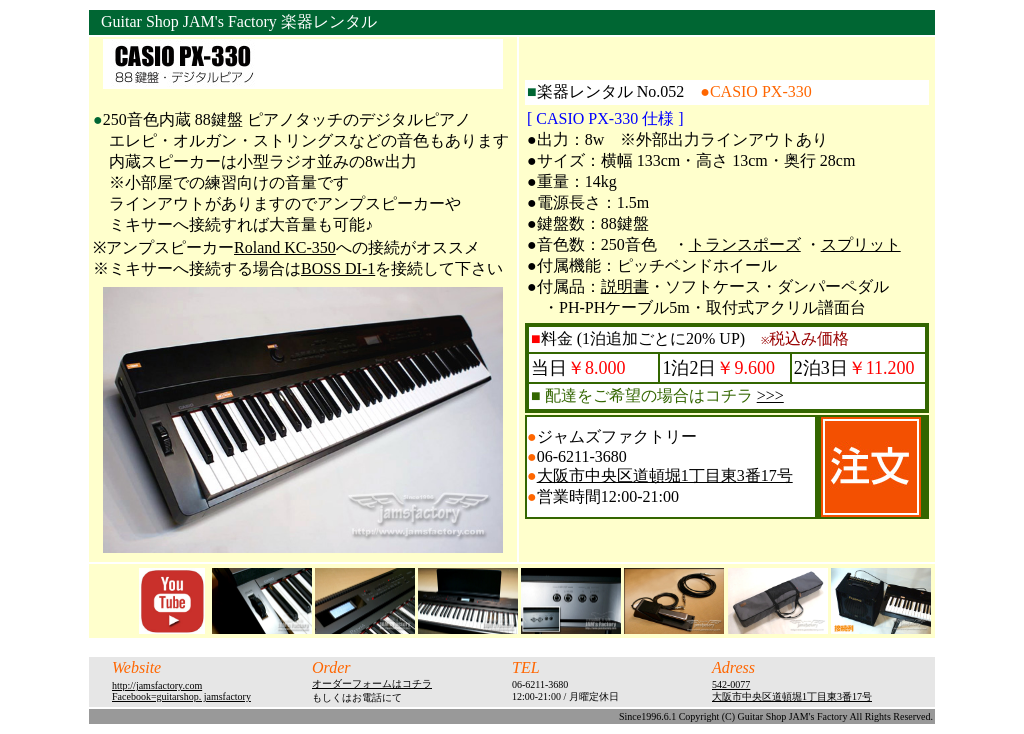  Describe the element at coordinates (792, 690) in the screenshot. I see `542-0077 大阪市中央区道頓堀1丁目東3番17号` at that location.